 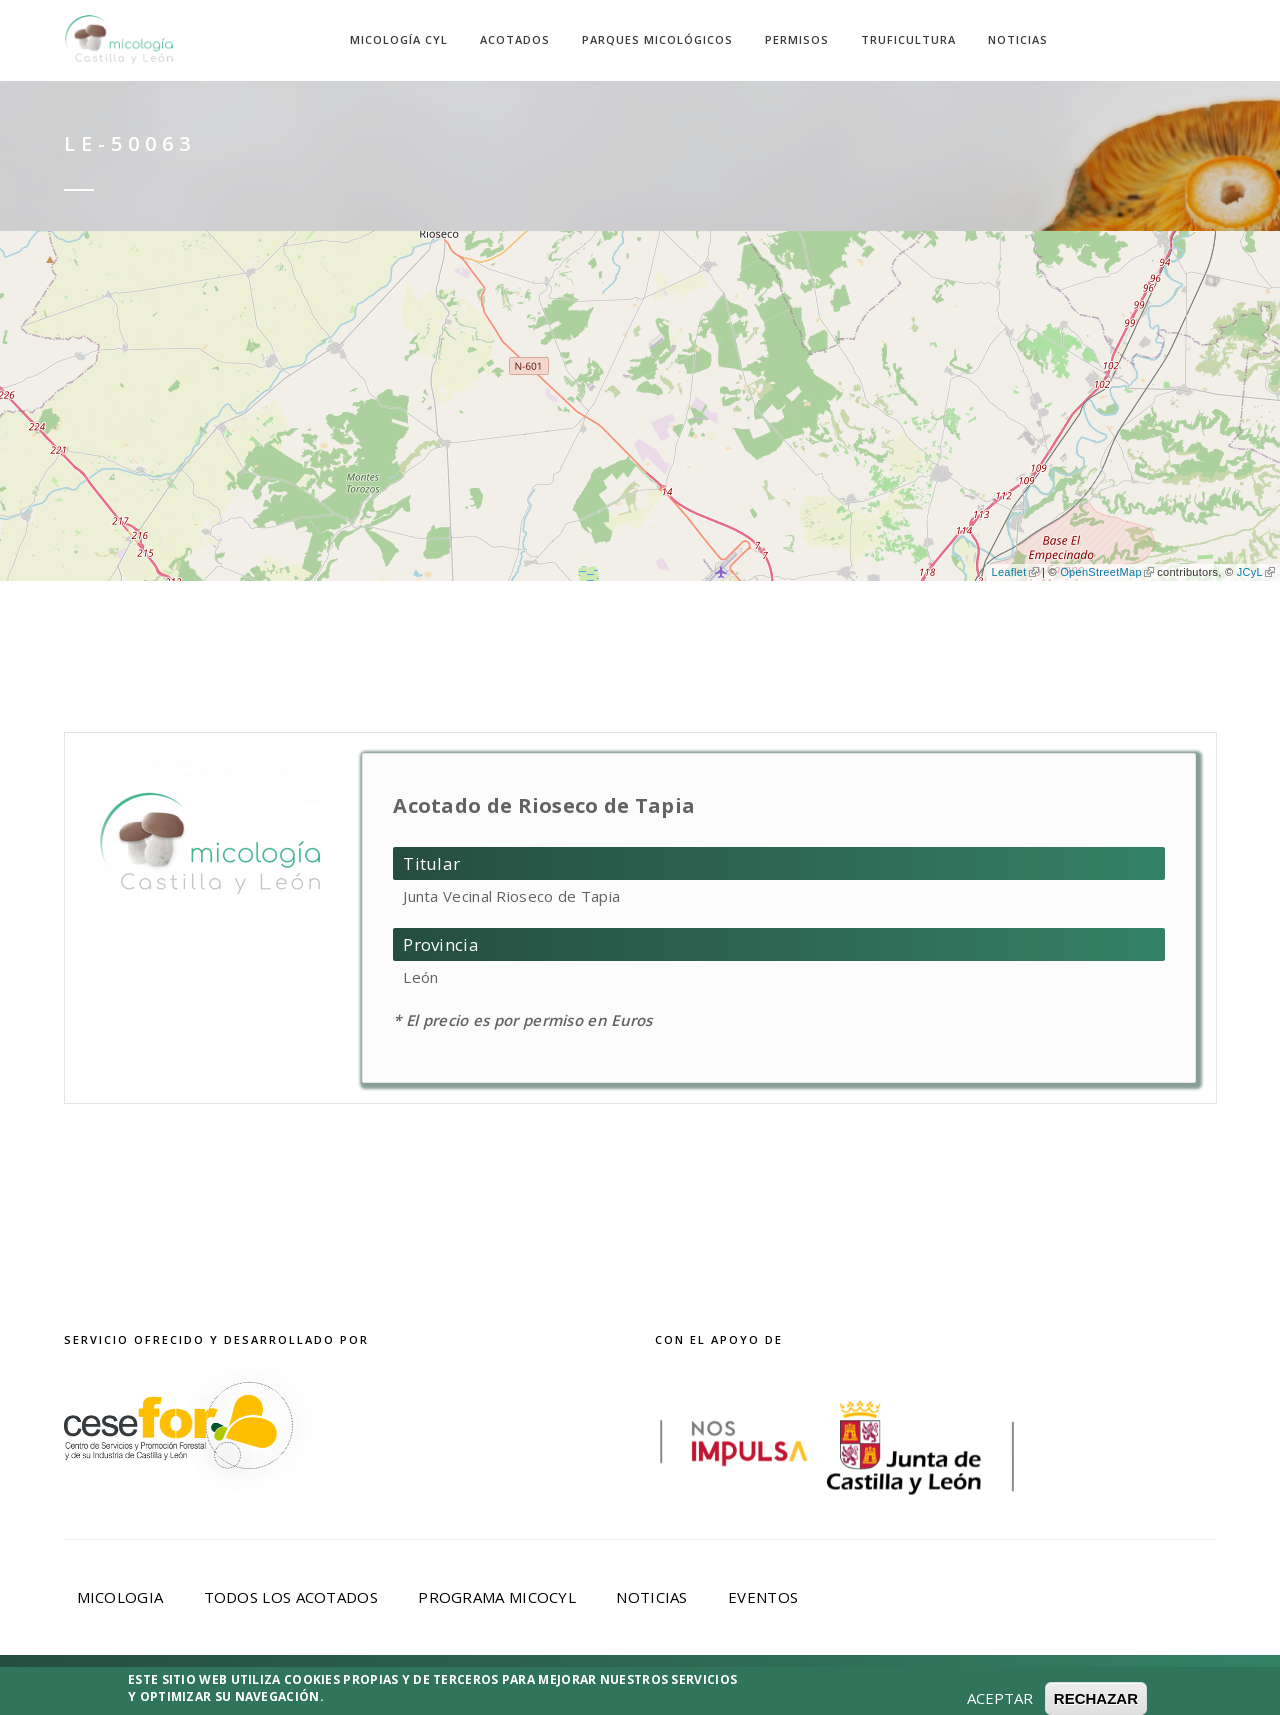 I want to click on Permisos, so click(x=797, y=39).